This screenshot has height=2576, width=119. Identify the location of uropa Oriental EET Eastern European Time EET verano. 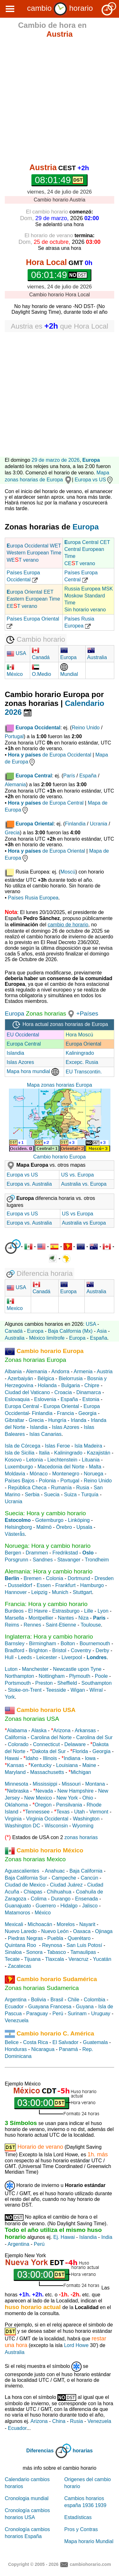
(33, 599).